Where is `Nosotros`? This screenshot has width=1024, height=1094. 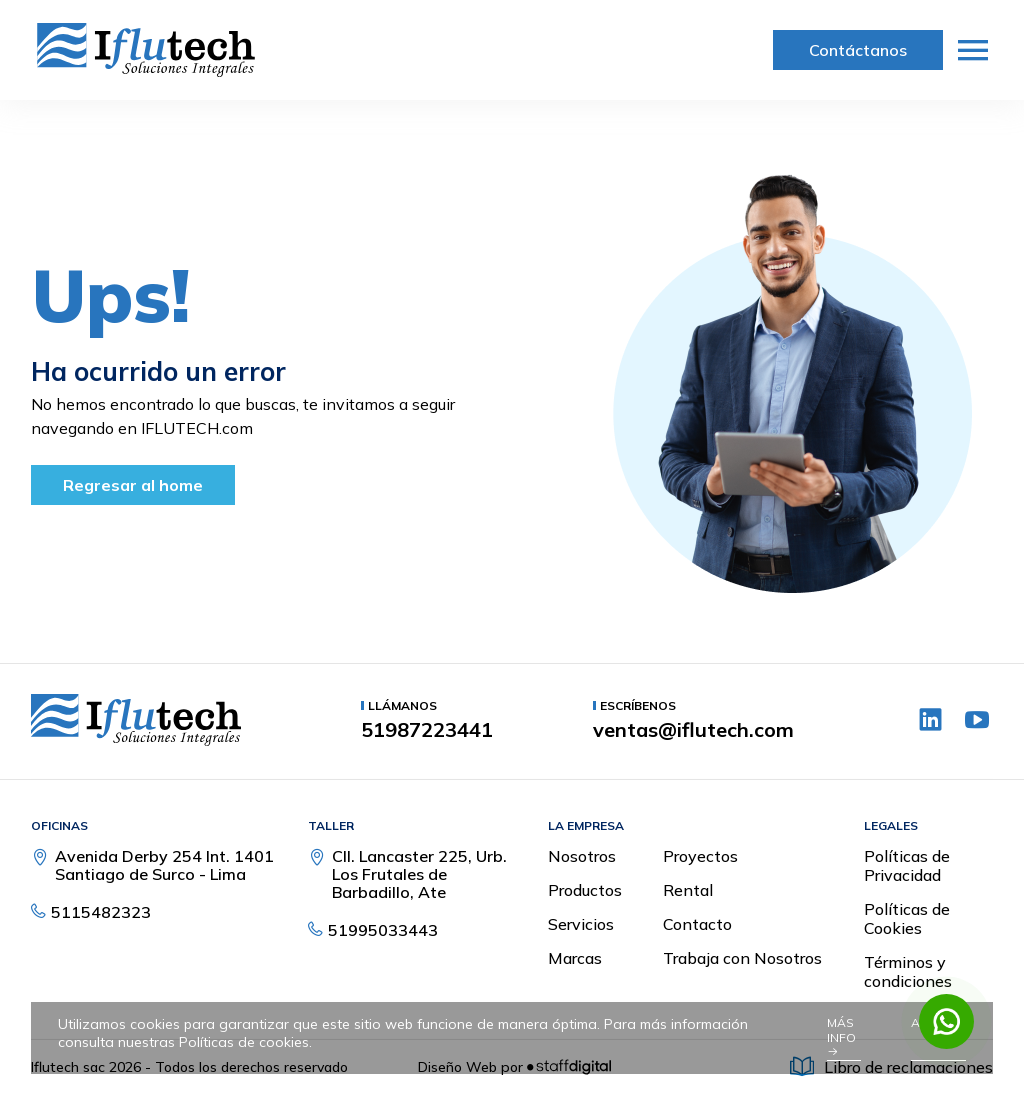
Nosotros is located at coordinates (582, 856).